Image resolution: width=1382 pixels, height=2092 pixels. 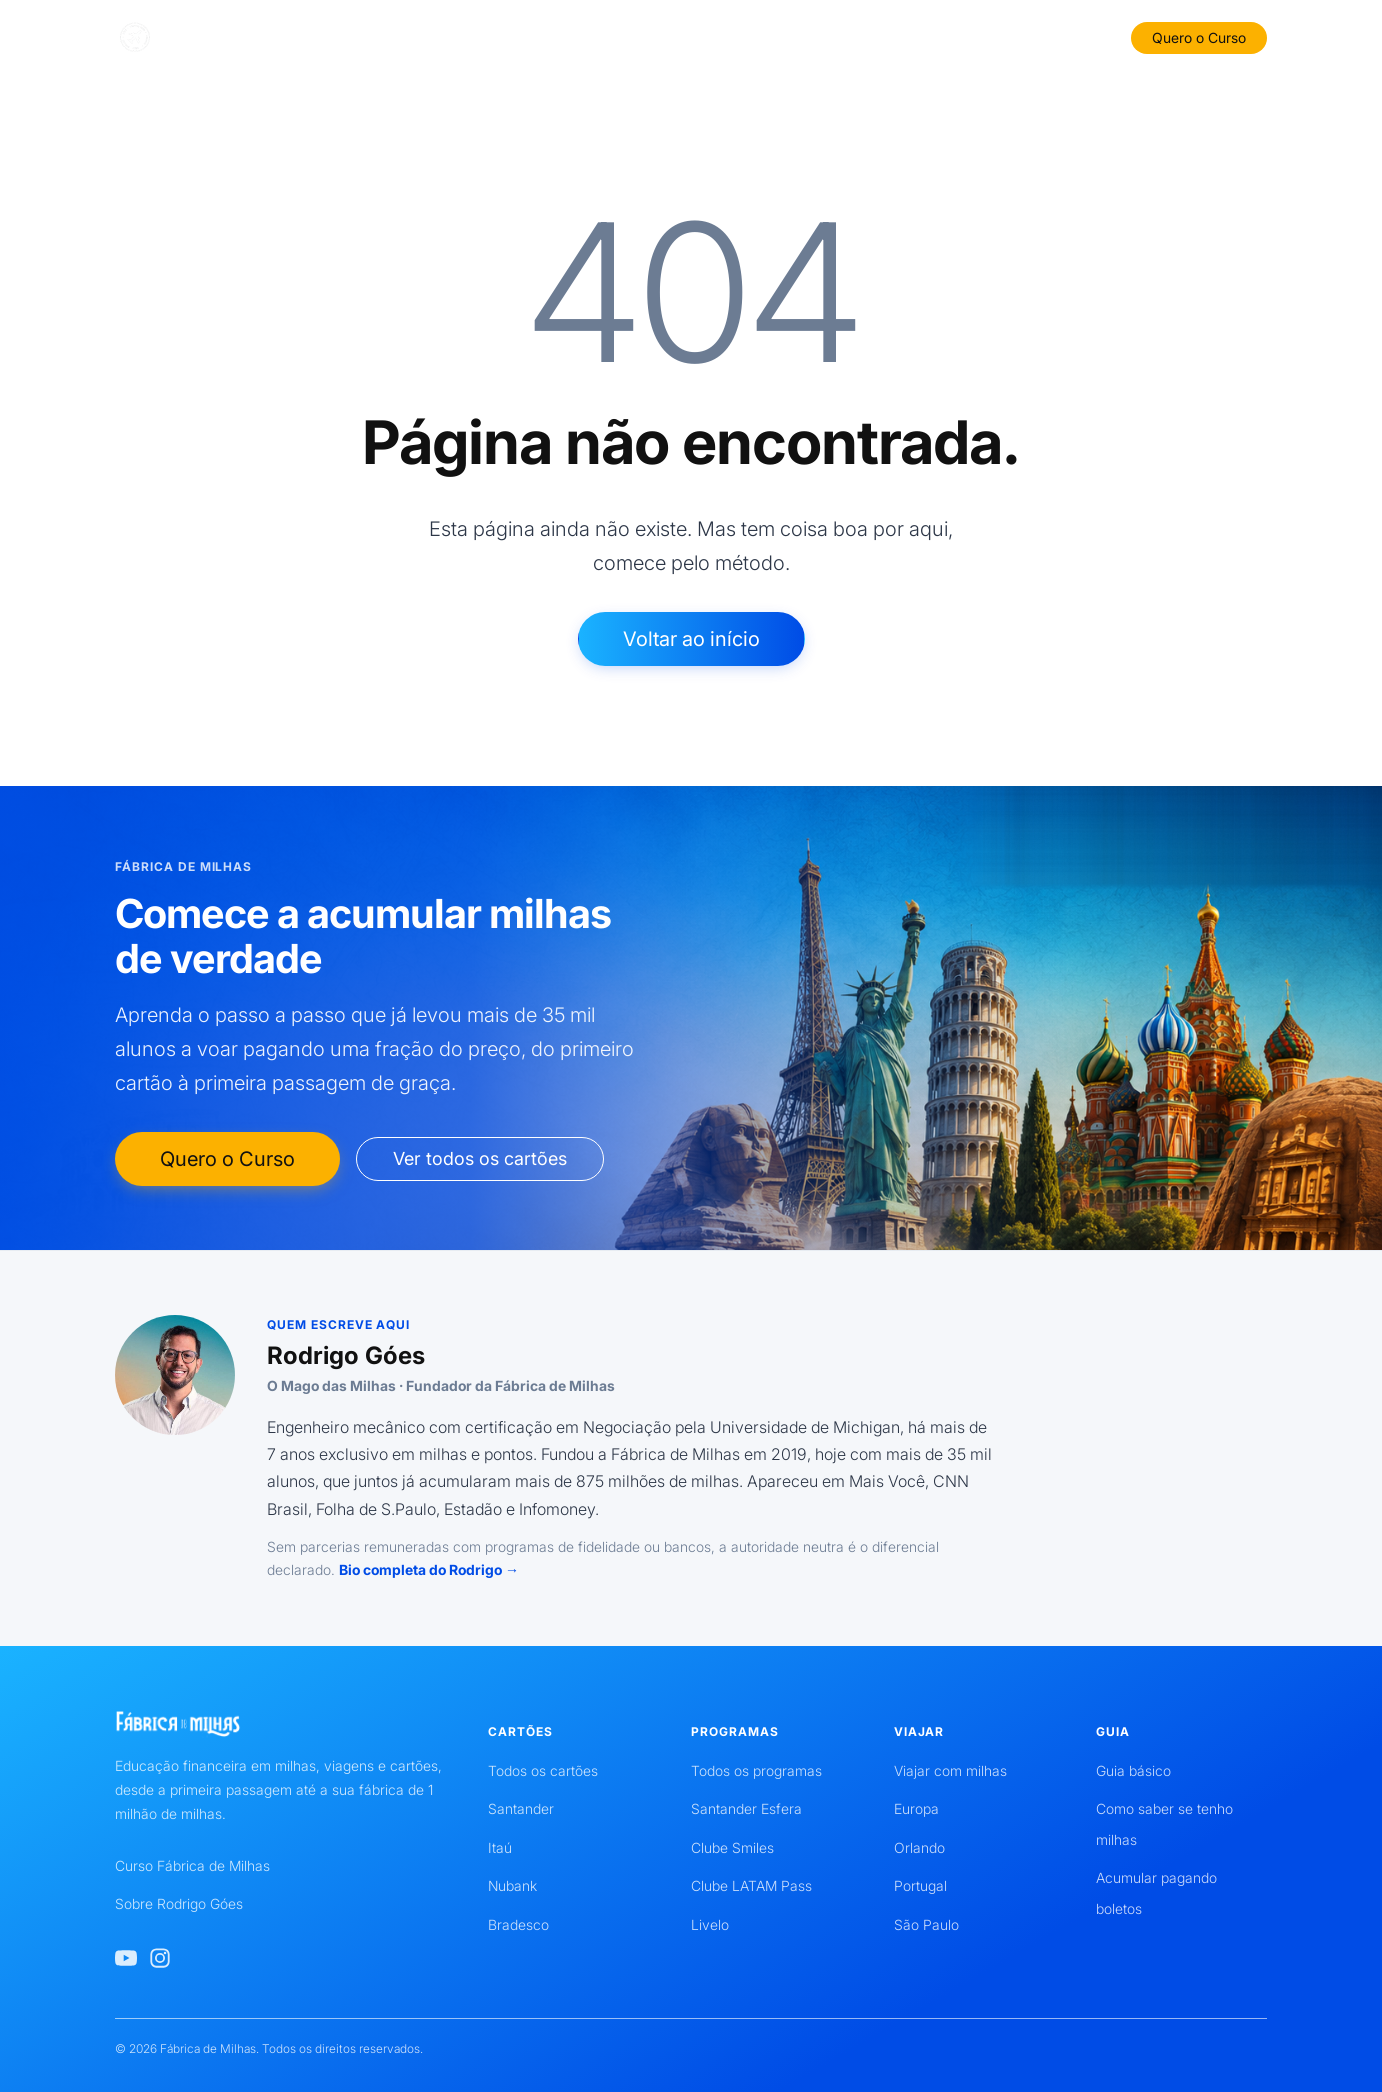 I want to click on Todos os programas, so click(x=756, y=1770).